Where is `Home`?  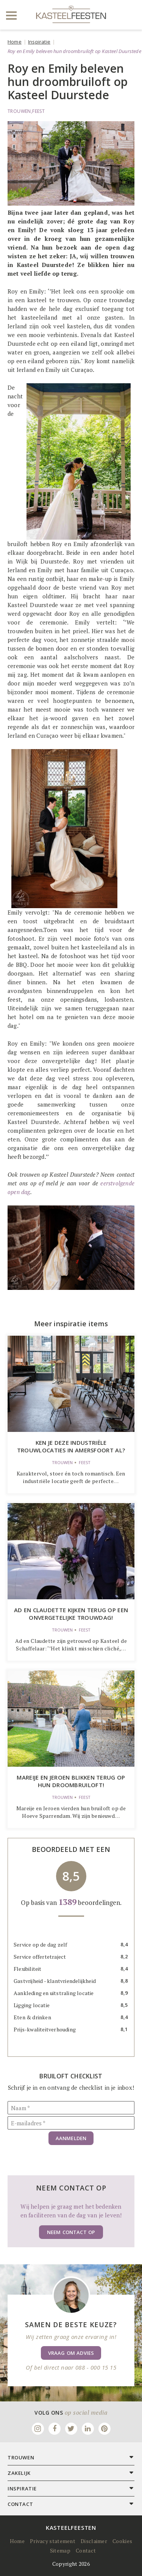 Home is located at coordinates (15, 41).